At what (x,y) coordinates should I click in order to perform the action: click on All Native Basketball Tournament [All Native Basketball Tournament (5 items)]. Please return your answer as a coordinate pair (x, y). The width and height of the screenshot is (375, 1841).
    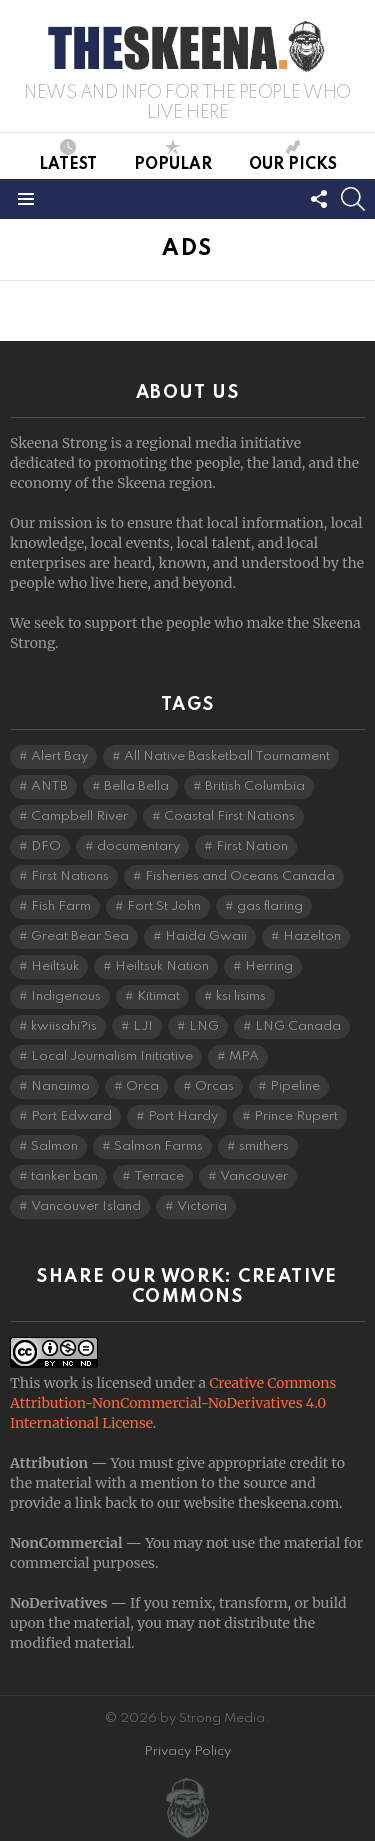
    Looking at the image, I should click on (227, 756).